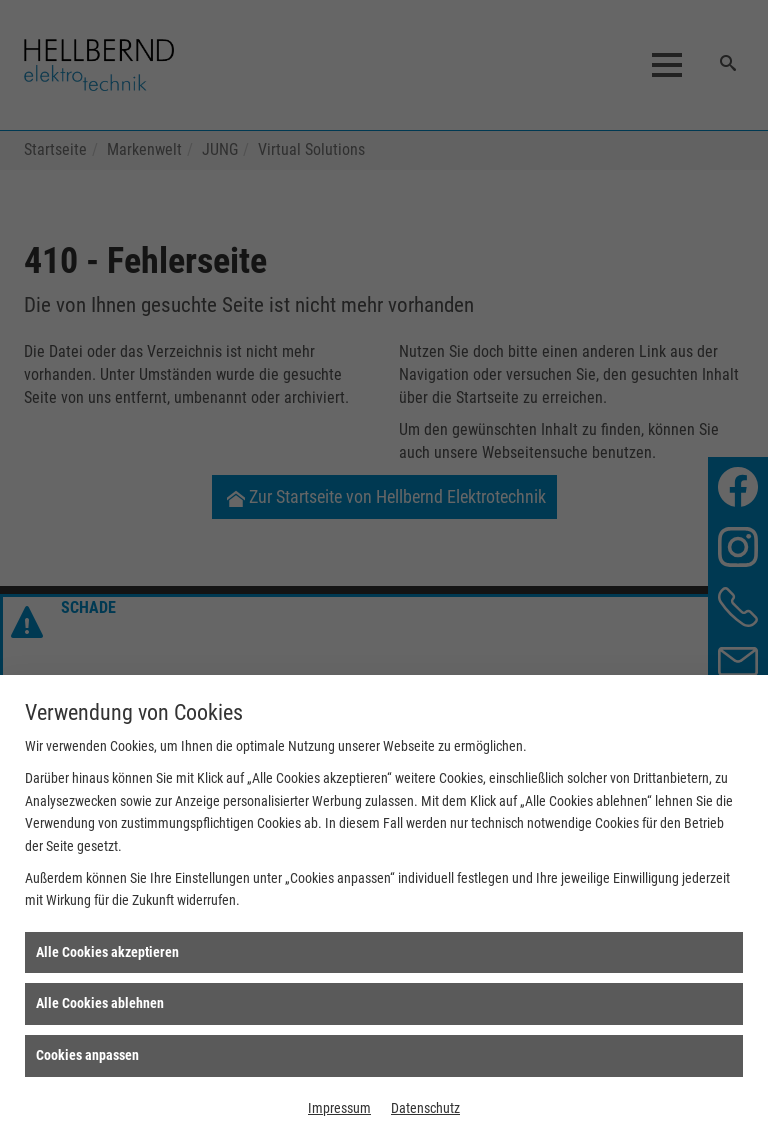 The image size is (768, 1144). Describe the element at coordinates (100, 1003) in the screenshot. I see `Alle Cookies ablehnen` at that location.